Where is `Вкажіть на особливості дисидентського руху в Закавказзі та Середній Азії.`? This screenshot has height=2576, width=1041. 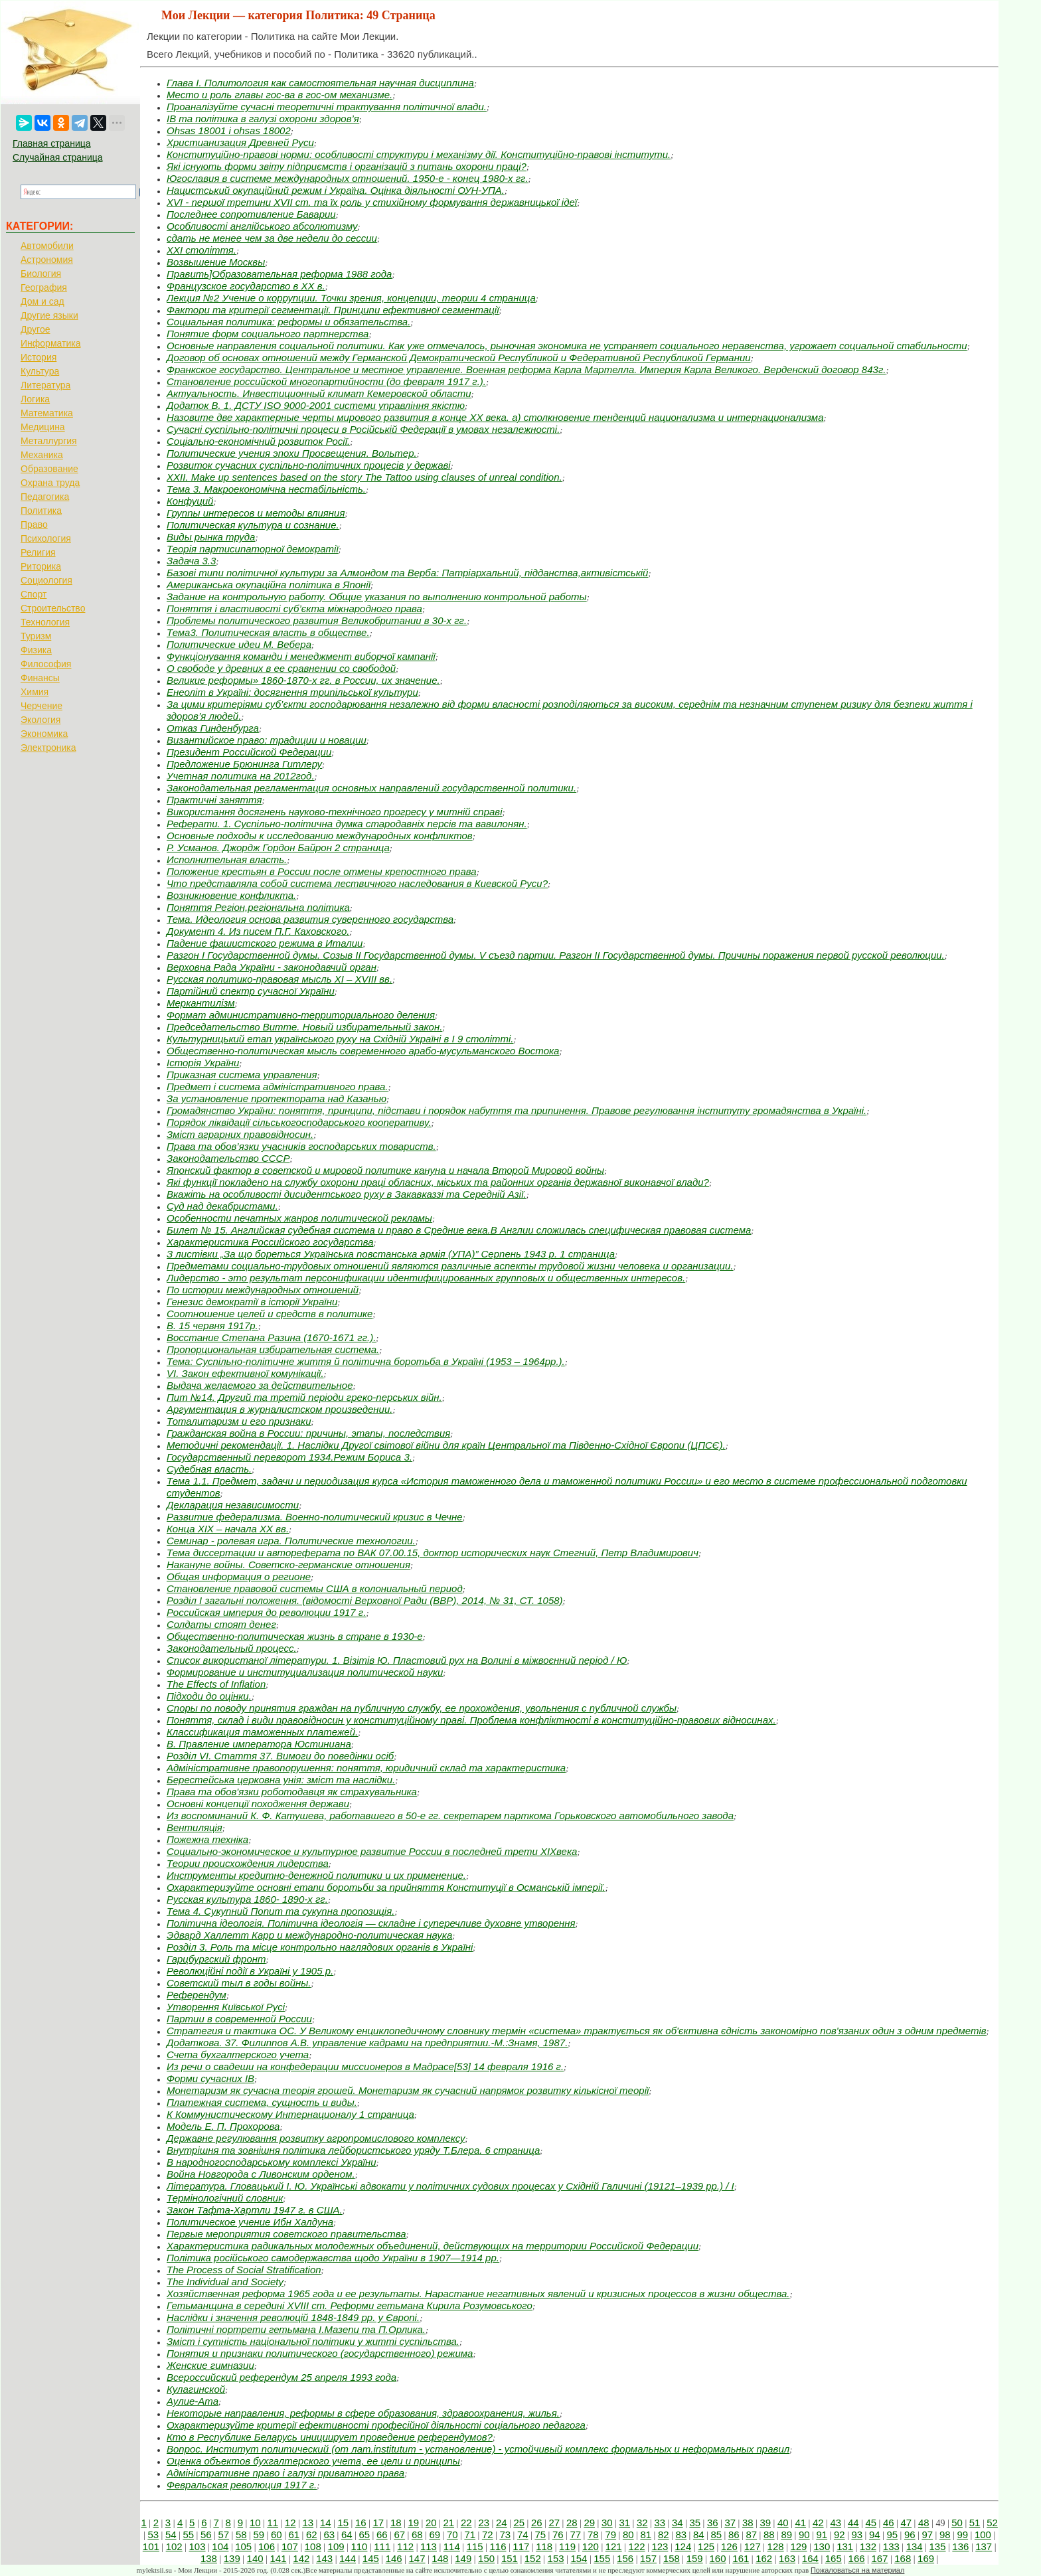
Вкажіть на особливості дисидентського руху в Закавказзі та Середній Азії. is located at coordinates (346, 1194).